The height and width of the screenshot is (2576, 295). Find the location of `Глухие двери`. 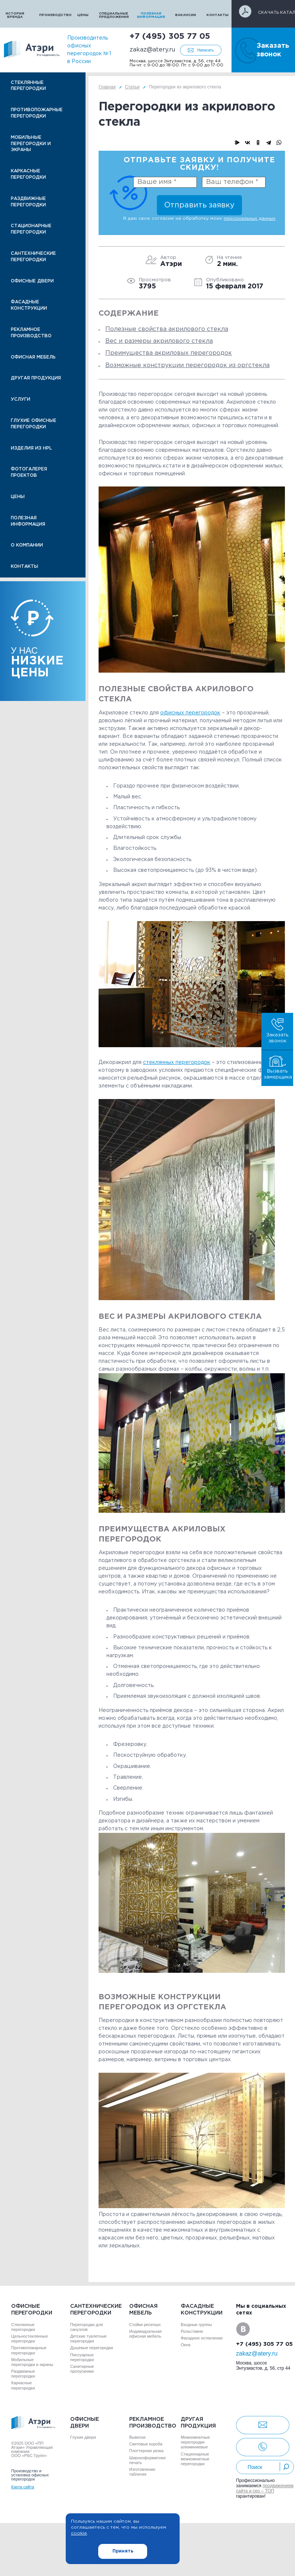

Глухие двери is located at coordinates (83, 2437).